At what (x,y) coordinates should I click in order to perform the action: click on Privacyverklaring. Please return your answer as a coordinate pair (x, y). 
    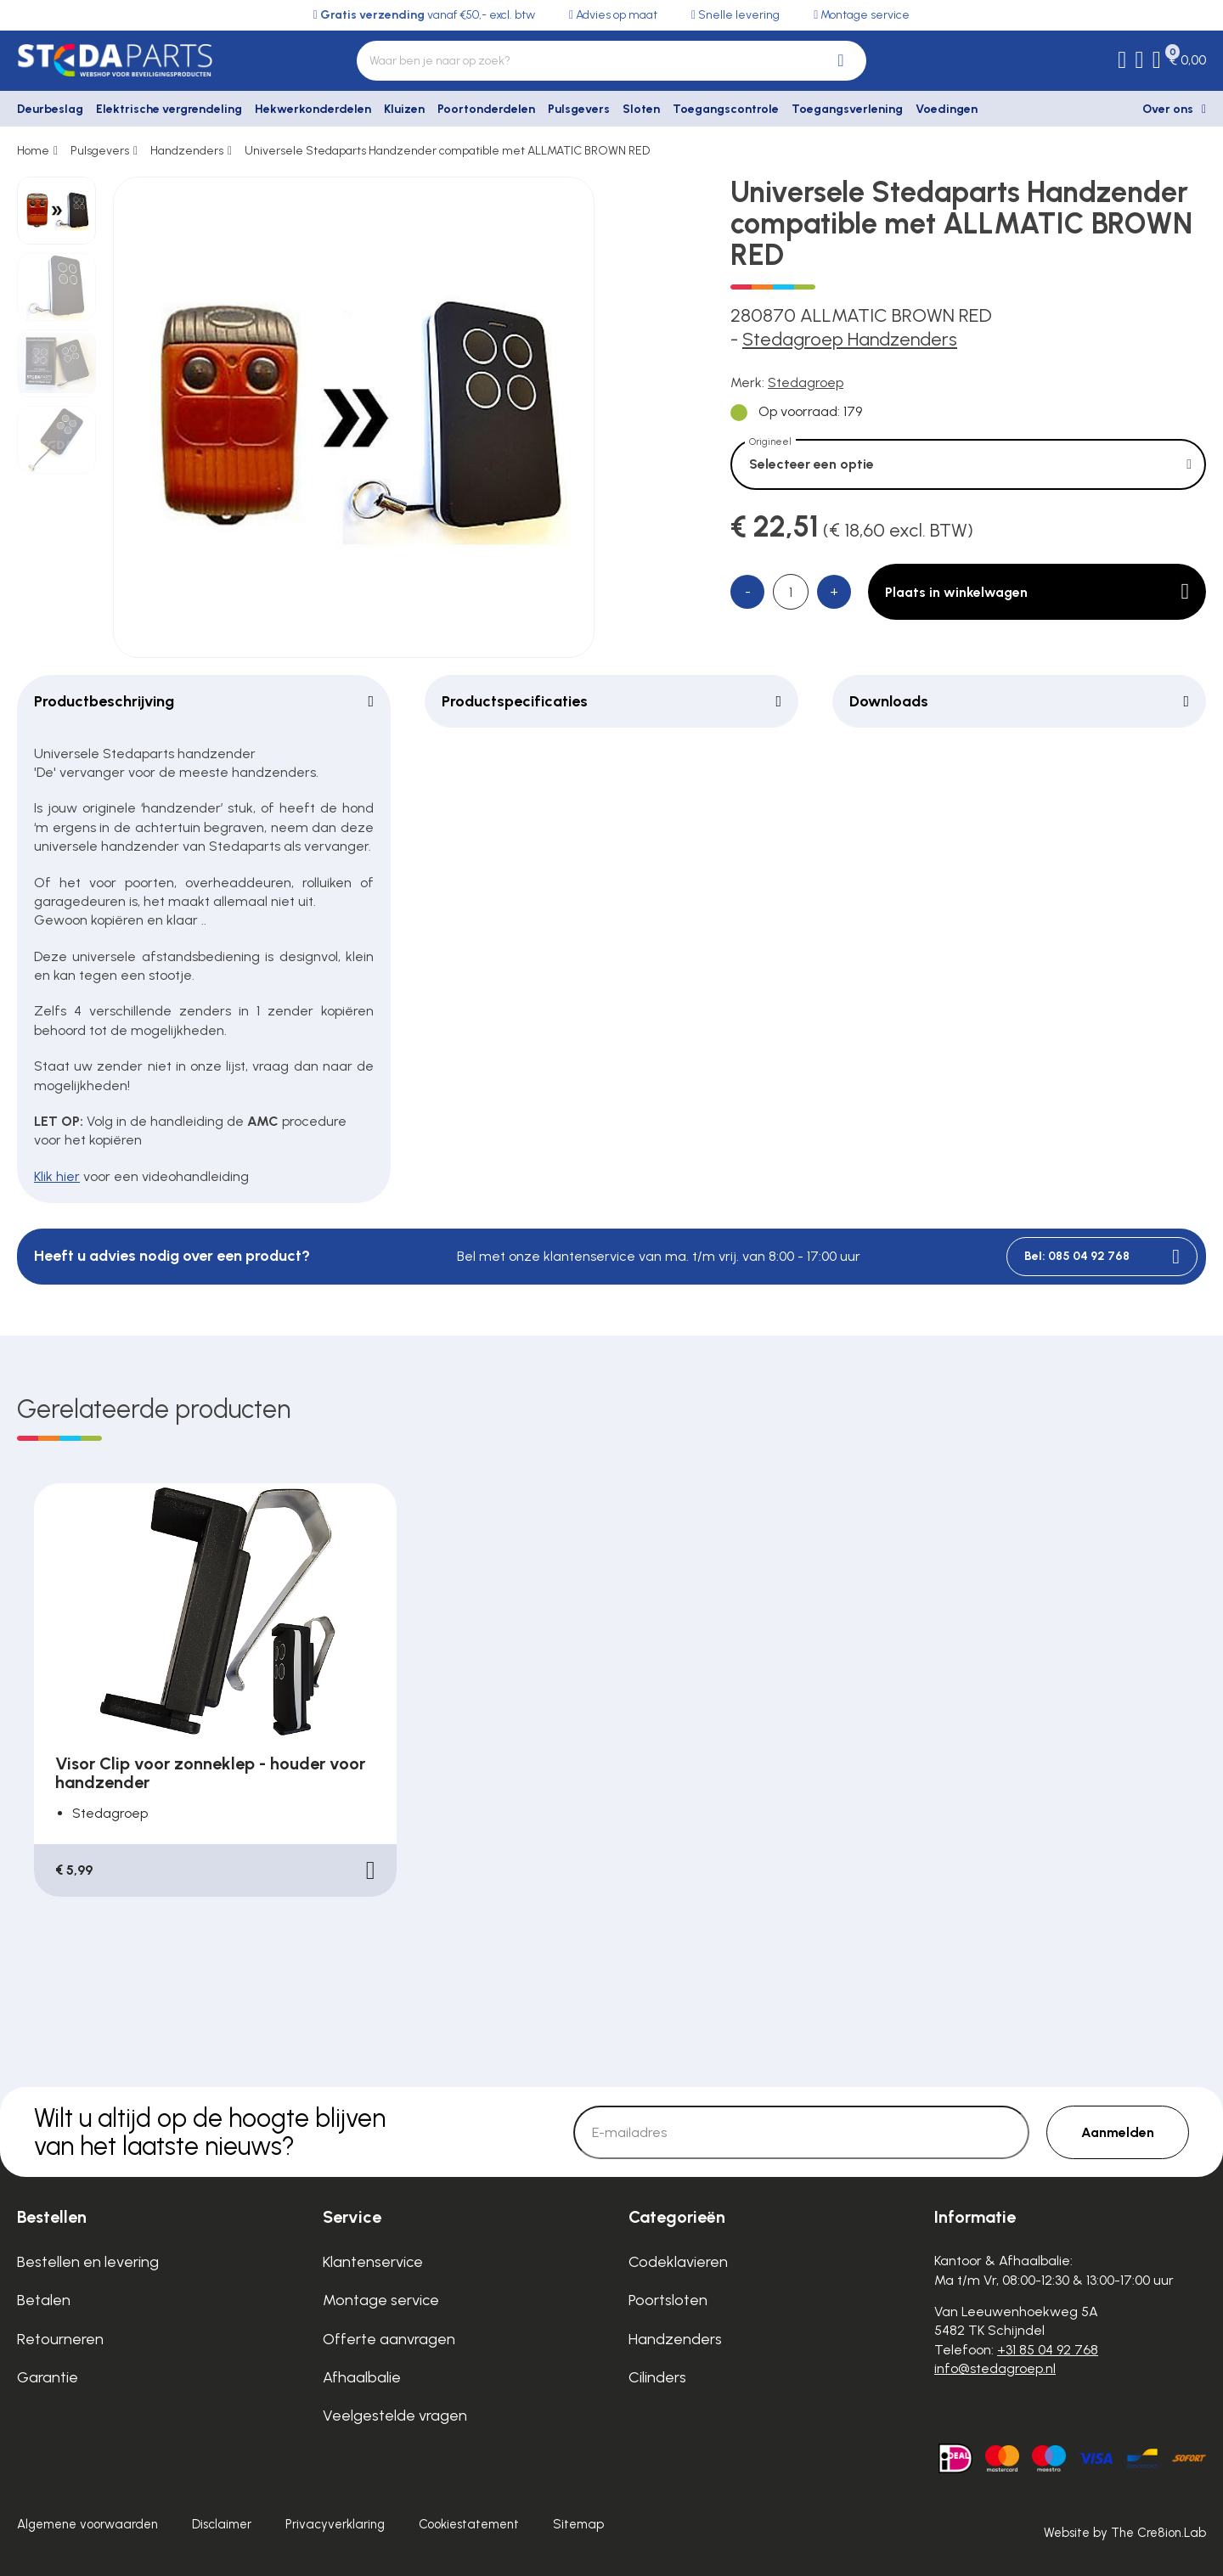
    Looking at the image, I should click on (335, 2524).